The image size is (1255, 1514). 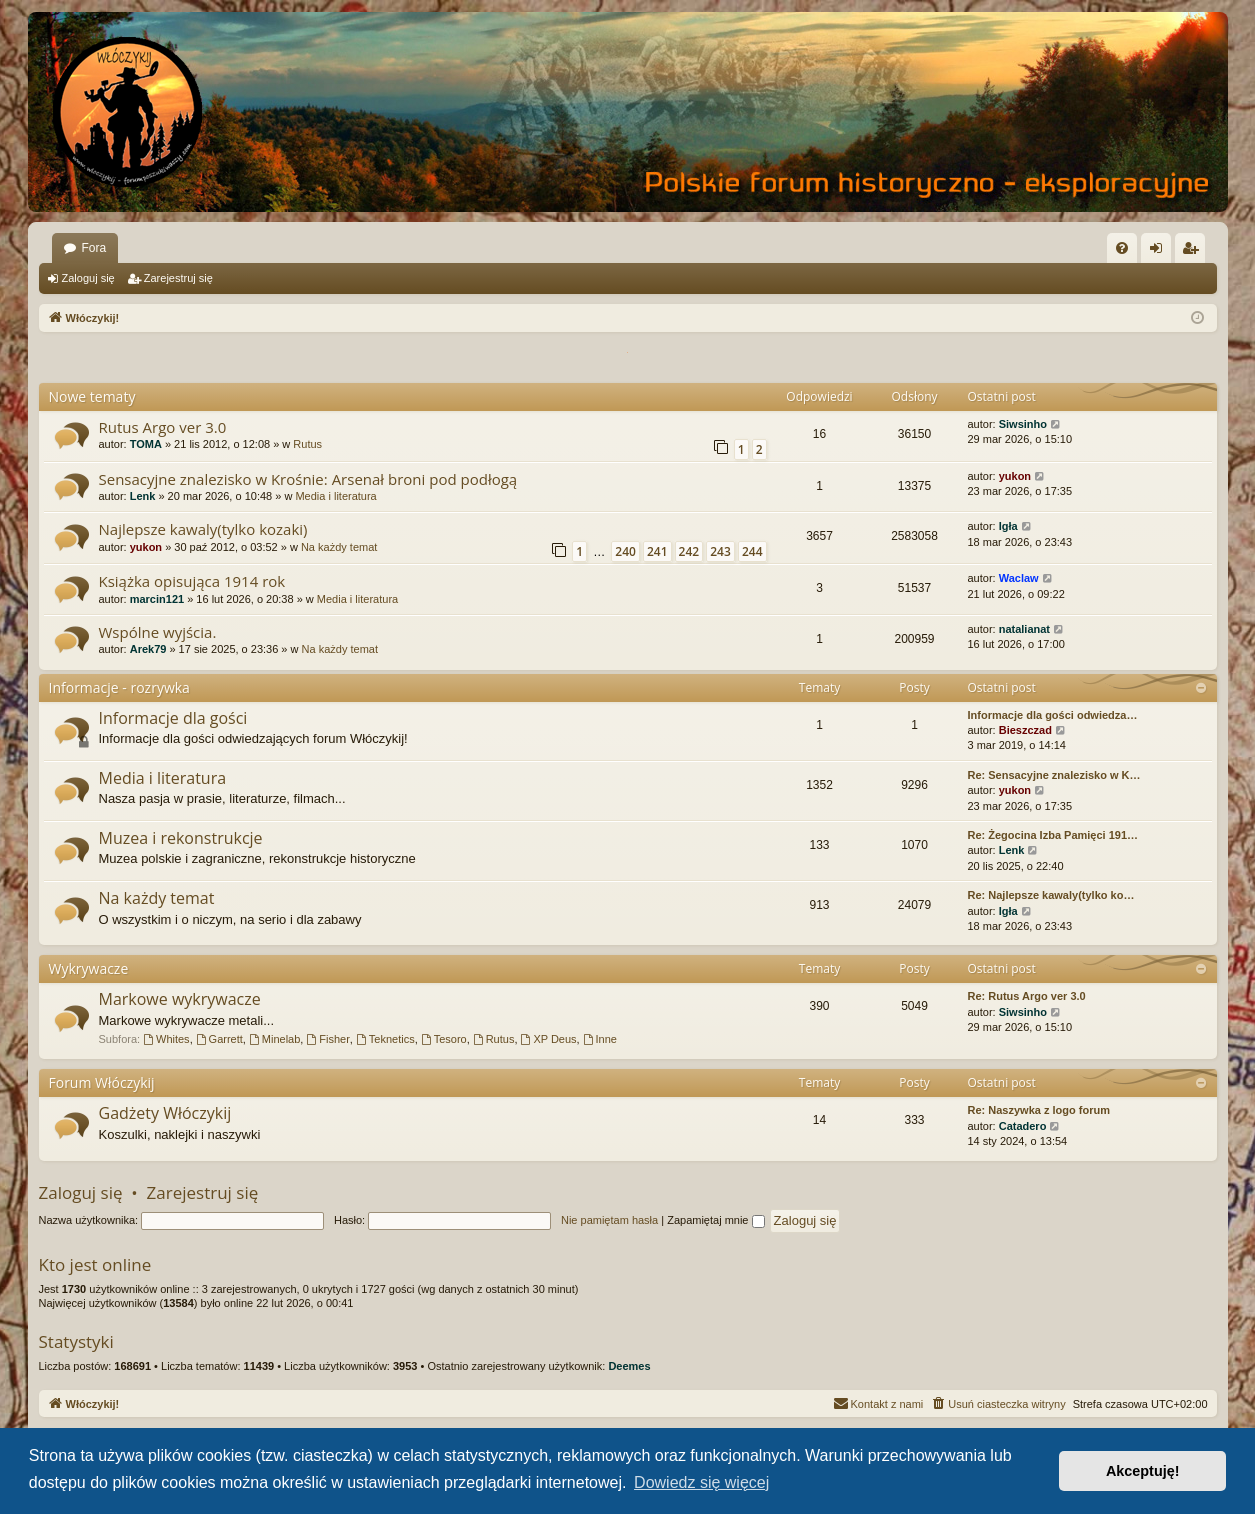 What do you see at coordinates (1039, 1110) in the screenshot?
I see `Re: Naszywka z logo forum` at bounding box center [1039, 1110].